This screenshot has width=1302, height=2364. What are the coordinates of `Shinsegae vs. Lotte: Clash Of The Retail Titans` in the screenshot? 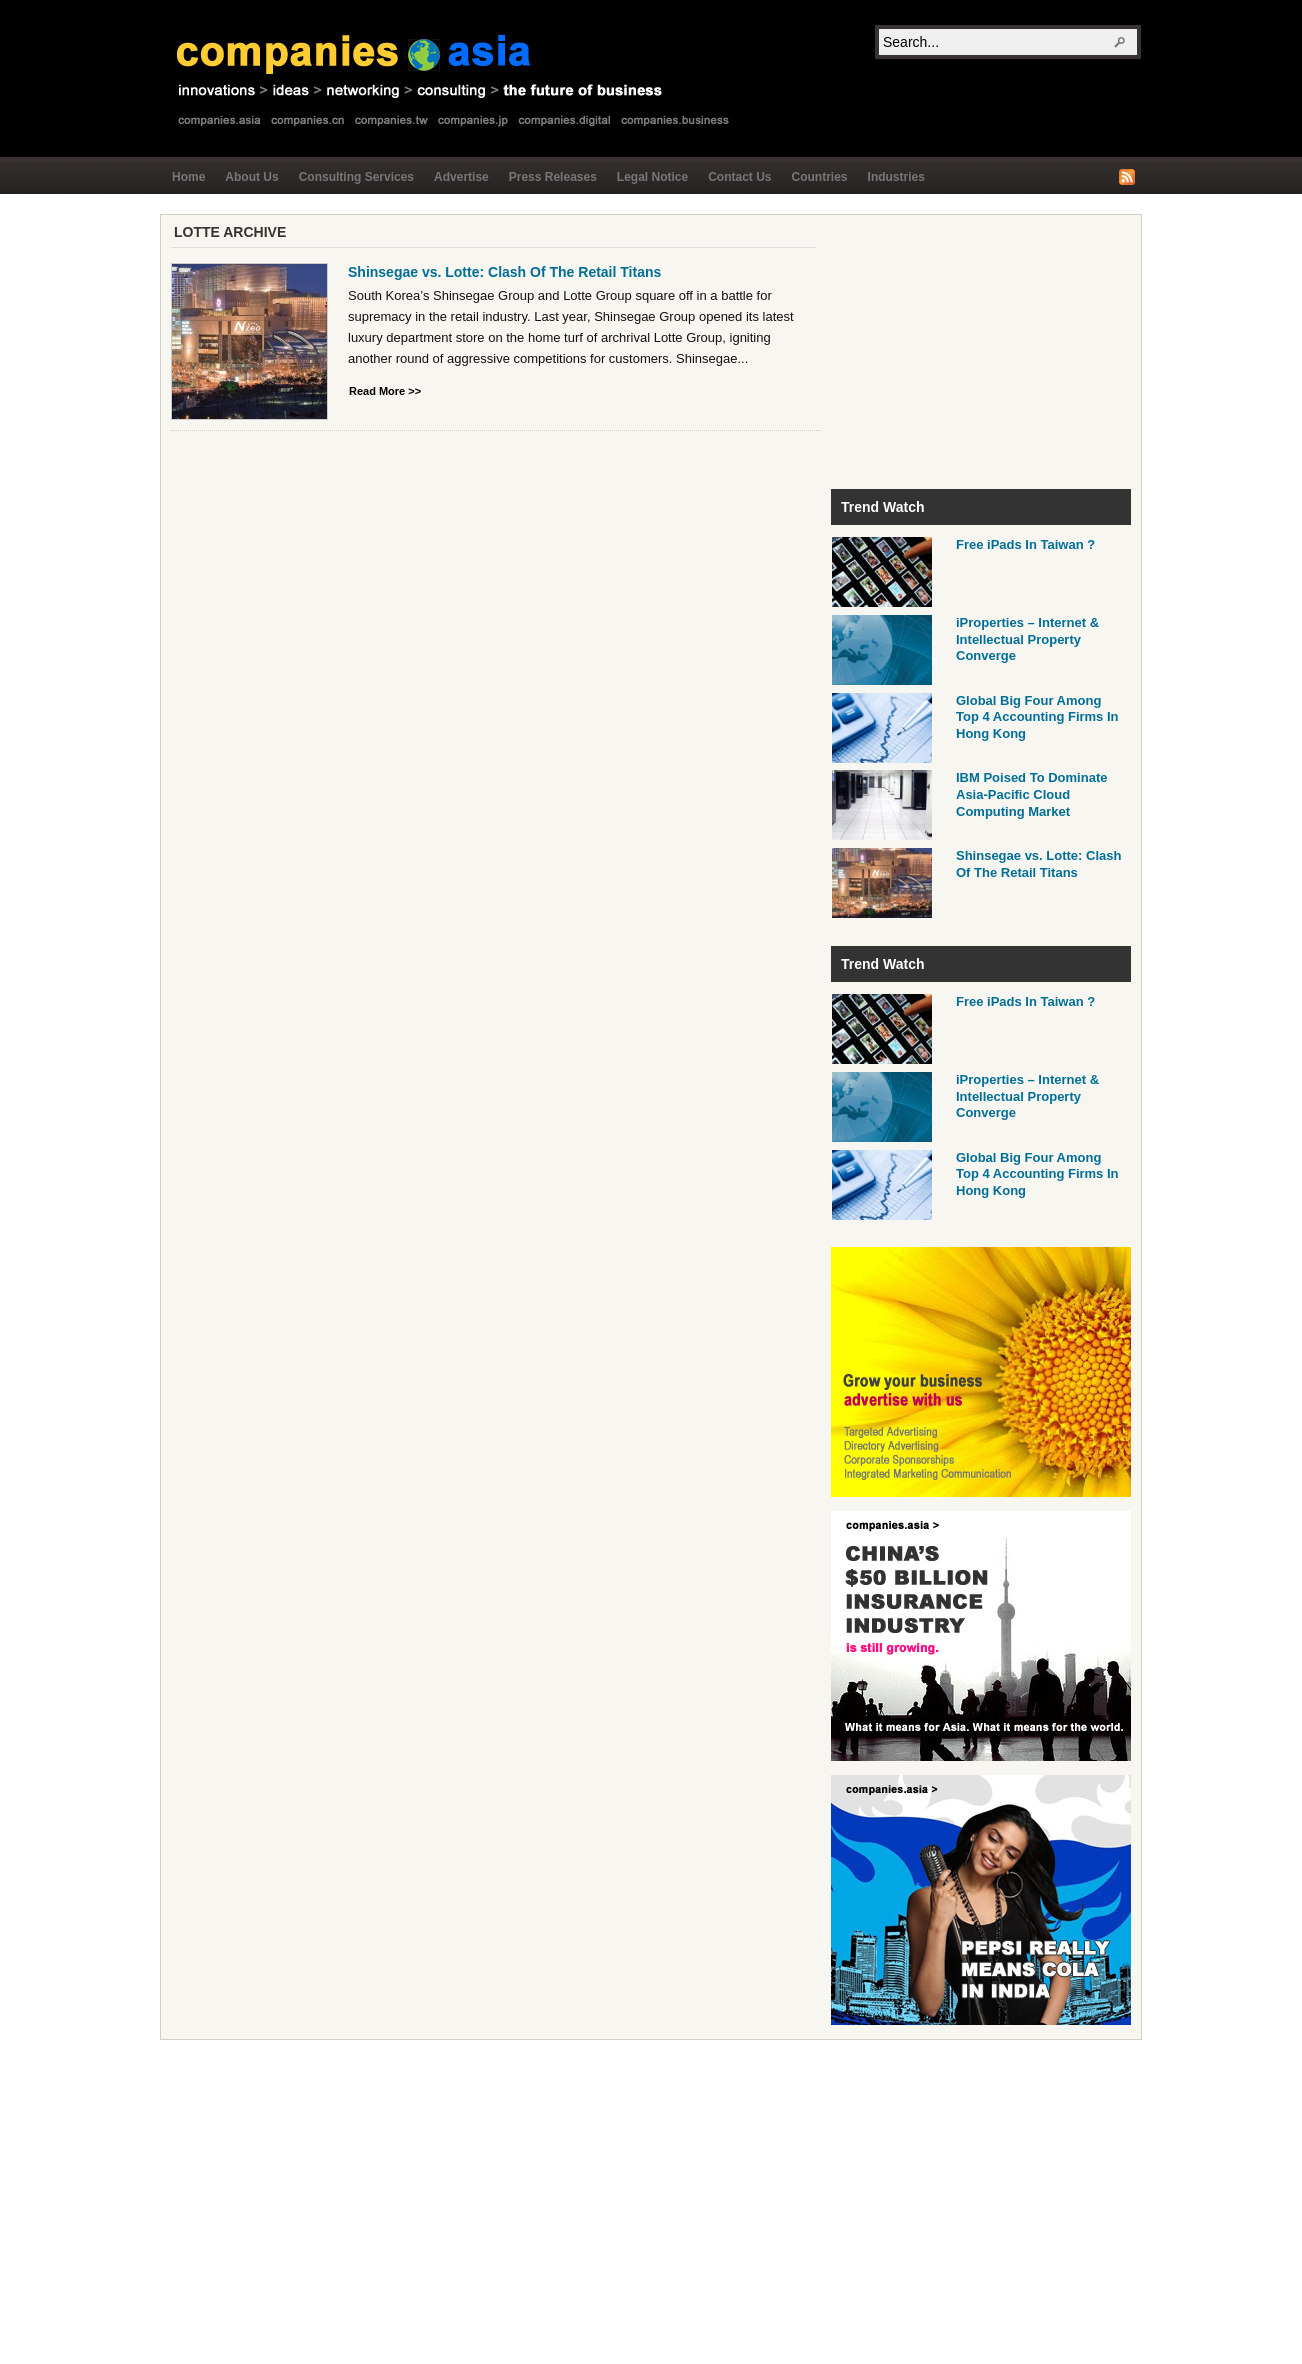 It's located at (504, 272).